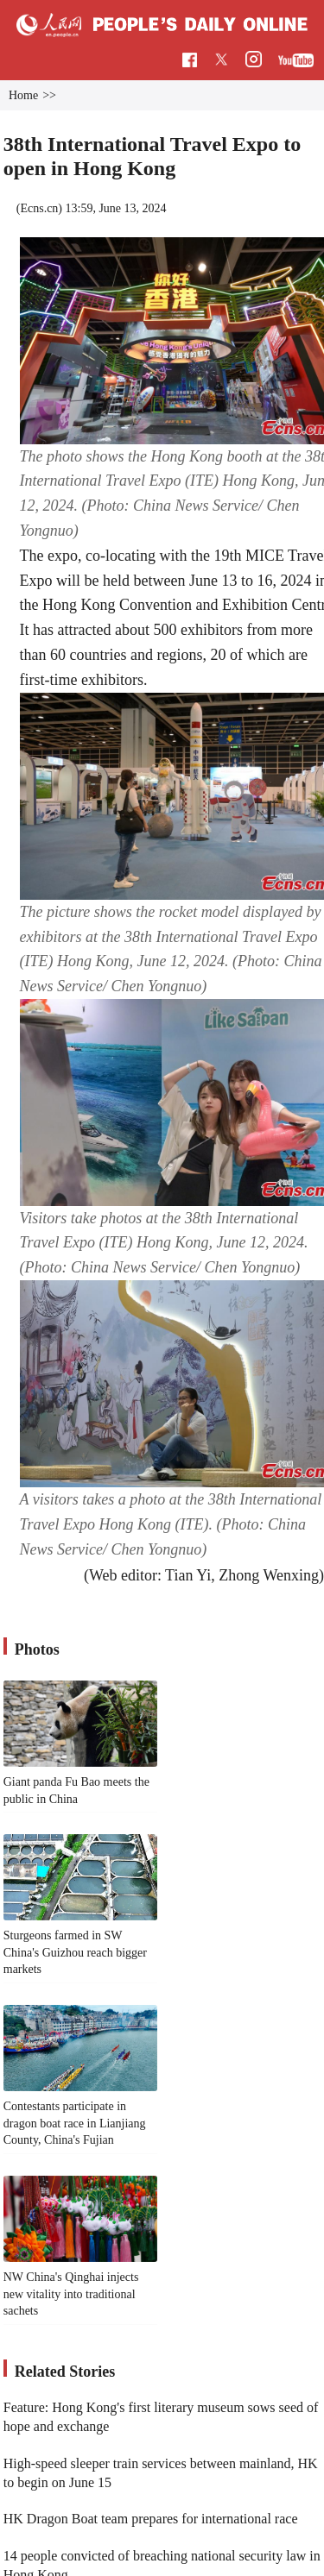 The image size is (324, 2576). Describe the element at coordinates (74, 2123) in the screenshot. I see `Contestants participate in dragon boat race in Lianjiang County, China's Fujian` at that location.